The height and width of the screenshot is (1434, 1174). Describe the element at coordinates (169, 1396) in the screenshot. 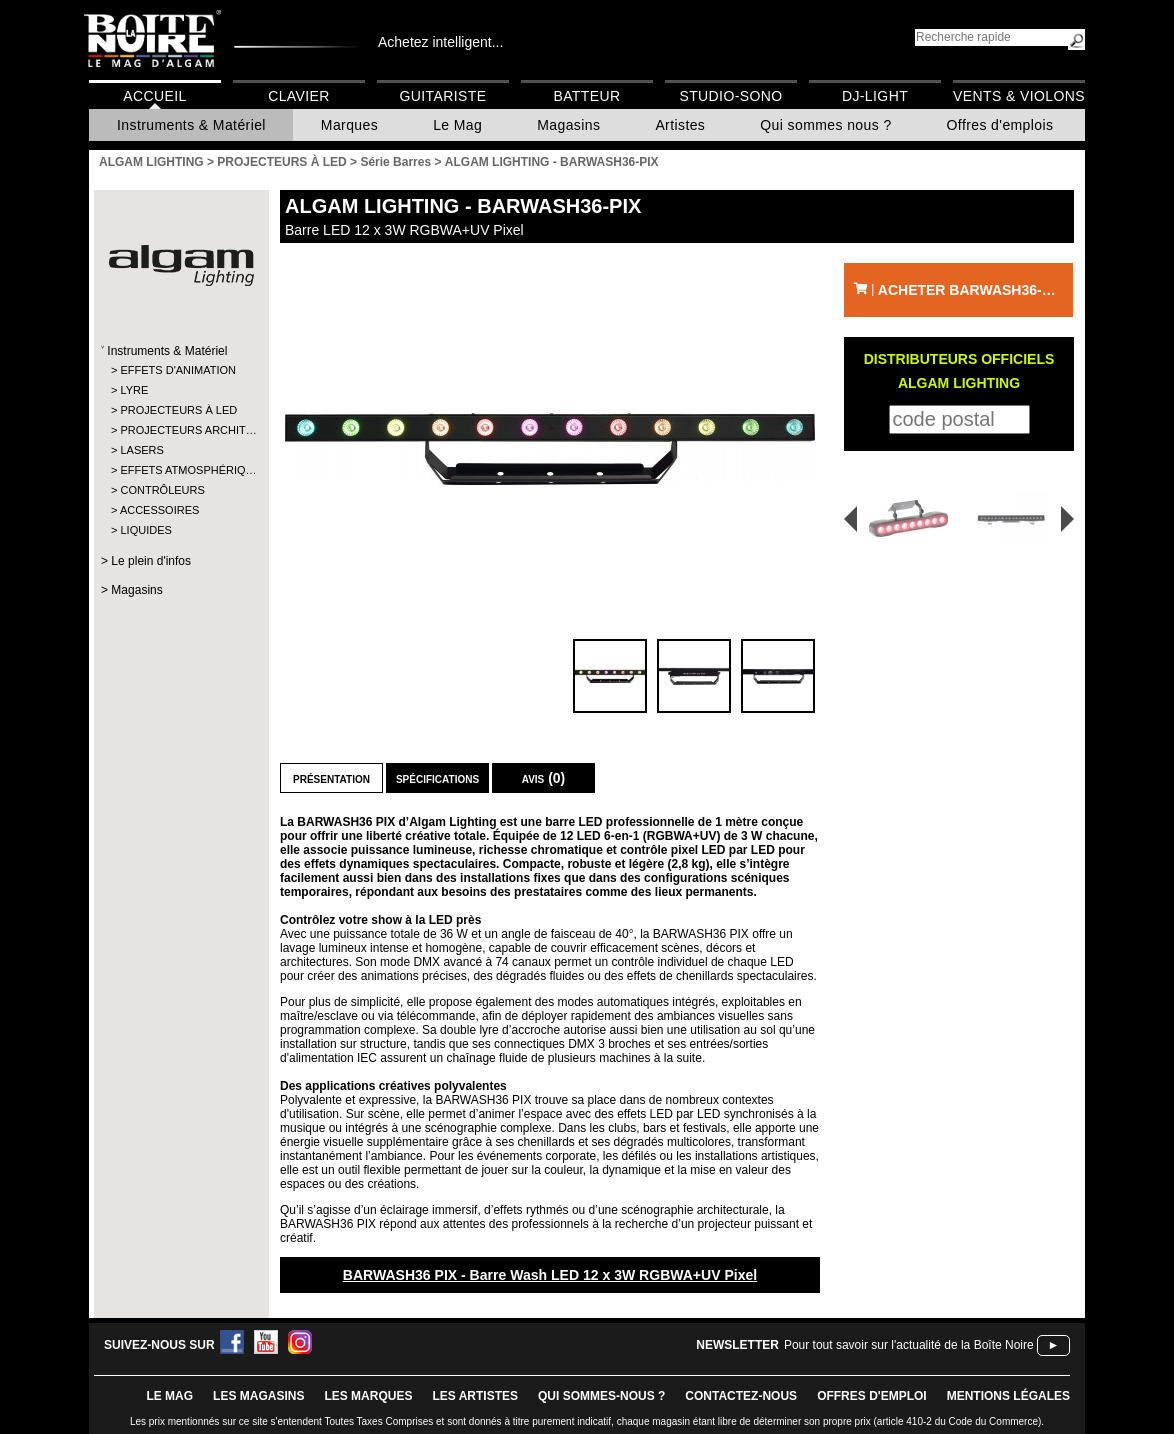

I see `le mag` at that location.